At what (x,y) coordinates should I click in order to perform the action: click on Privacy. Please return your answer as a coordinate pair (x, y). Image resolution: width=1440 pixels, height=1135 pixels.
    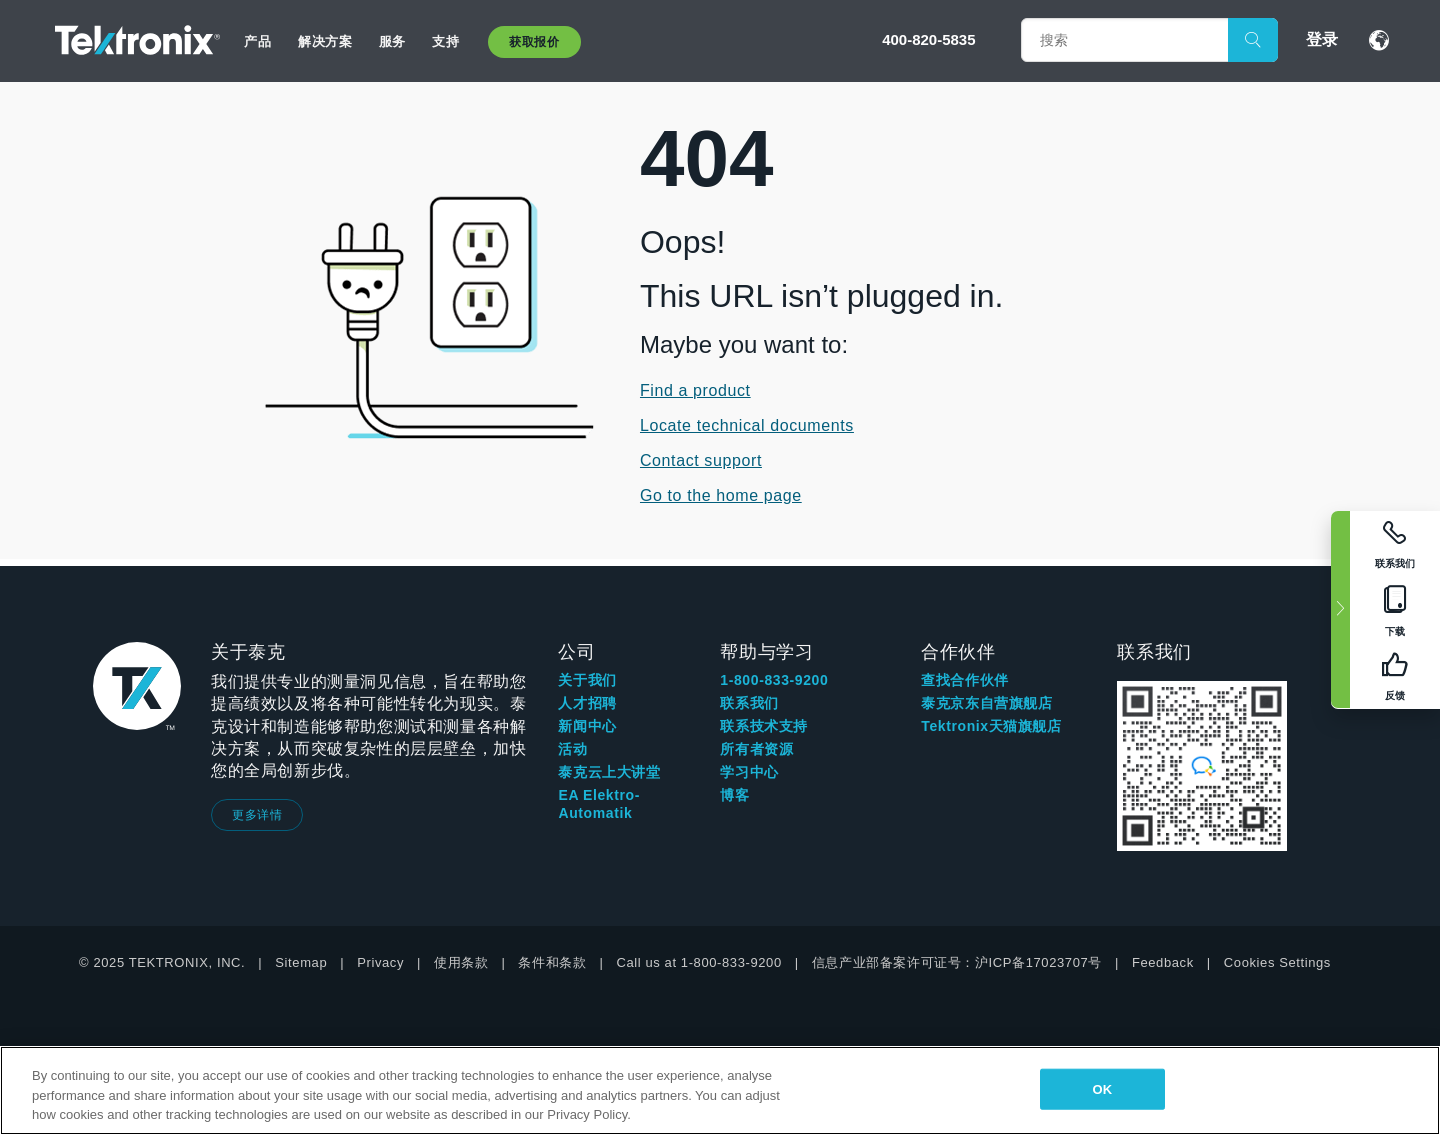
    Looking at the image, I should click on (380, 962).